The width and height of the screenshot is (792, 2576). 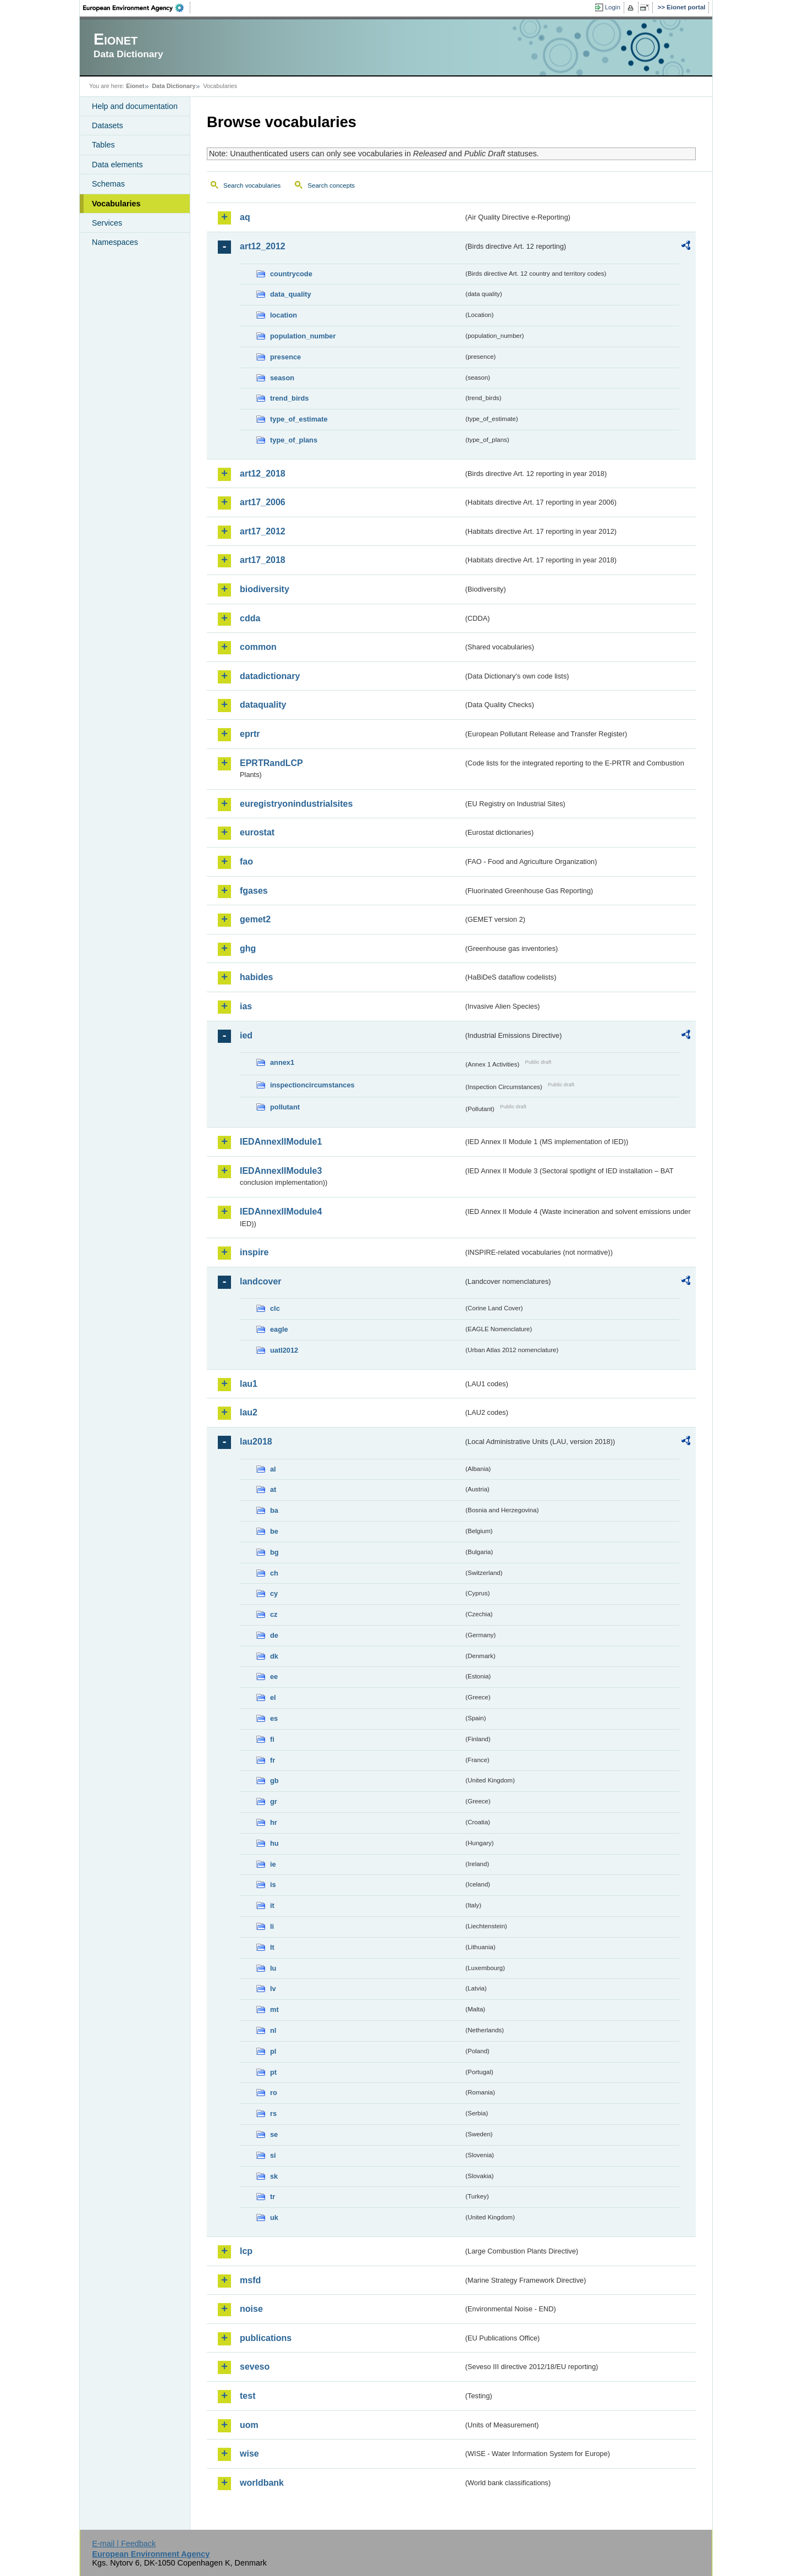 I want to click on art17_2012, so click(x=262, y=531).